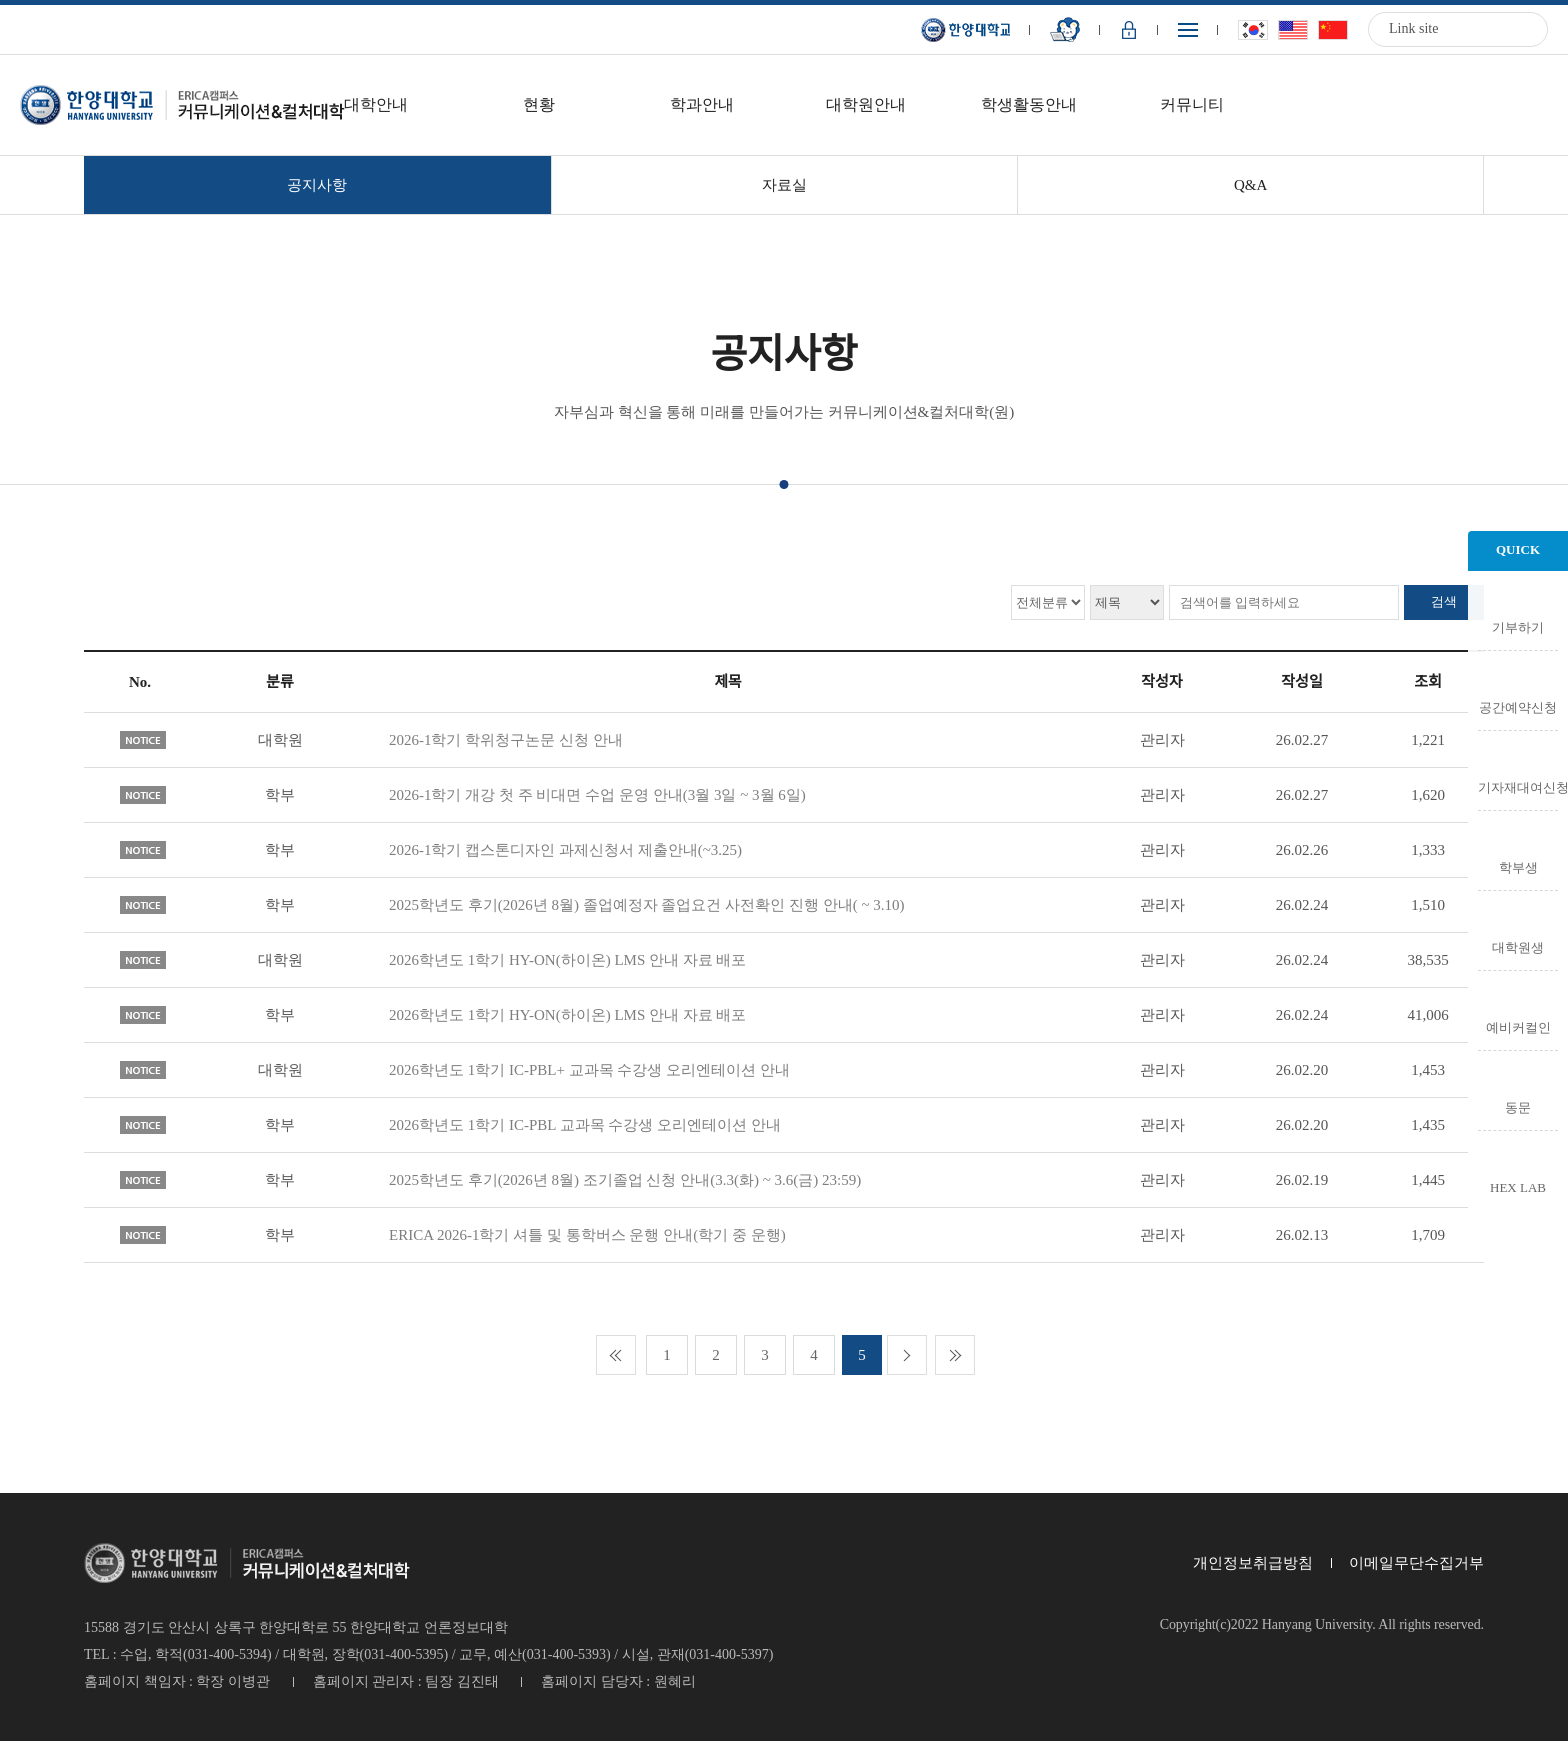 The width and height of the screenshot is (1568, 1741). I want to click on 2026-1학기 캡스톤디자인 과제신청서 제출안내(~3.25), so click(565, 850).